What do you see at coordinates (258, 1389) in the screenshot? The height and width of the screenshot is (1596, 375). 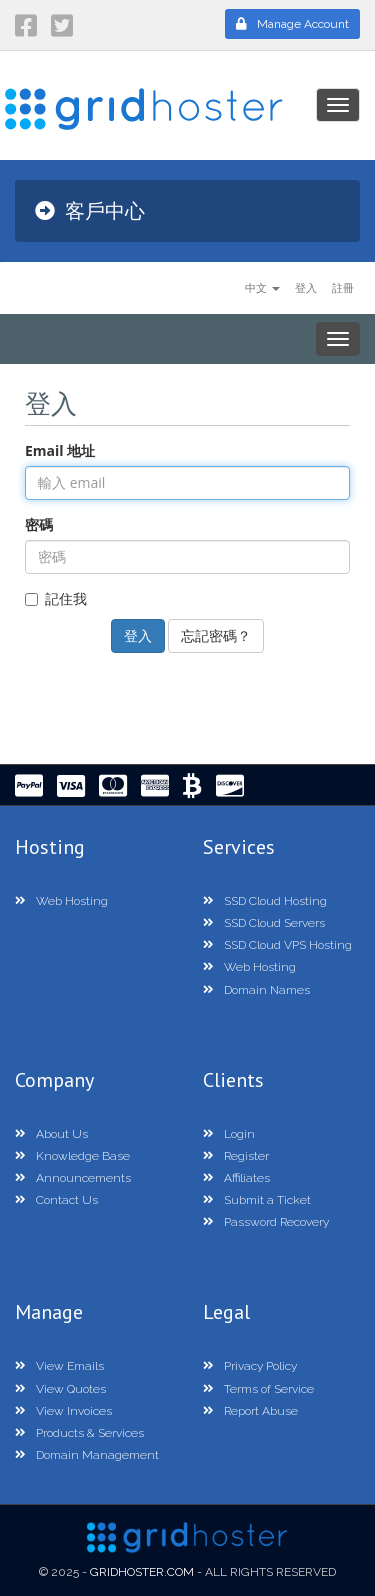 I see `Terms of Service` at bounding box center [258, 1389].